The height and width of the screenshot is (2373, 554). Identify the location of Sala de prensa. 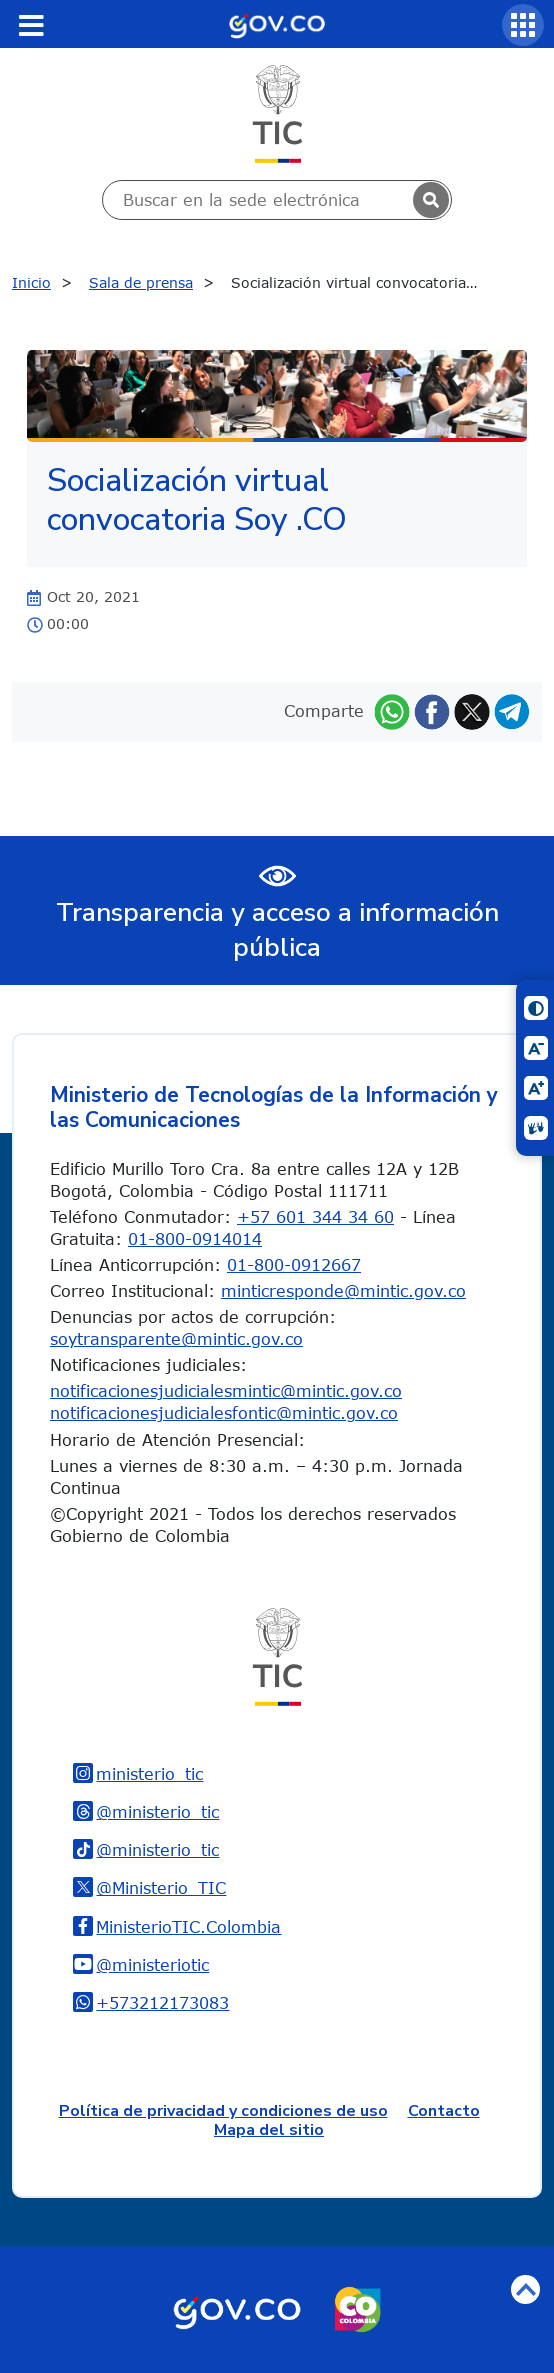
(141, 282).